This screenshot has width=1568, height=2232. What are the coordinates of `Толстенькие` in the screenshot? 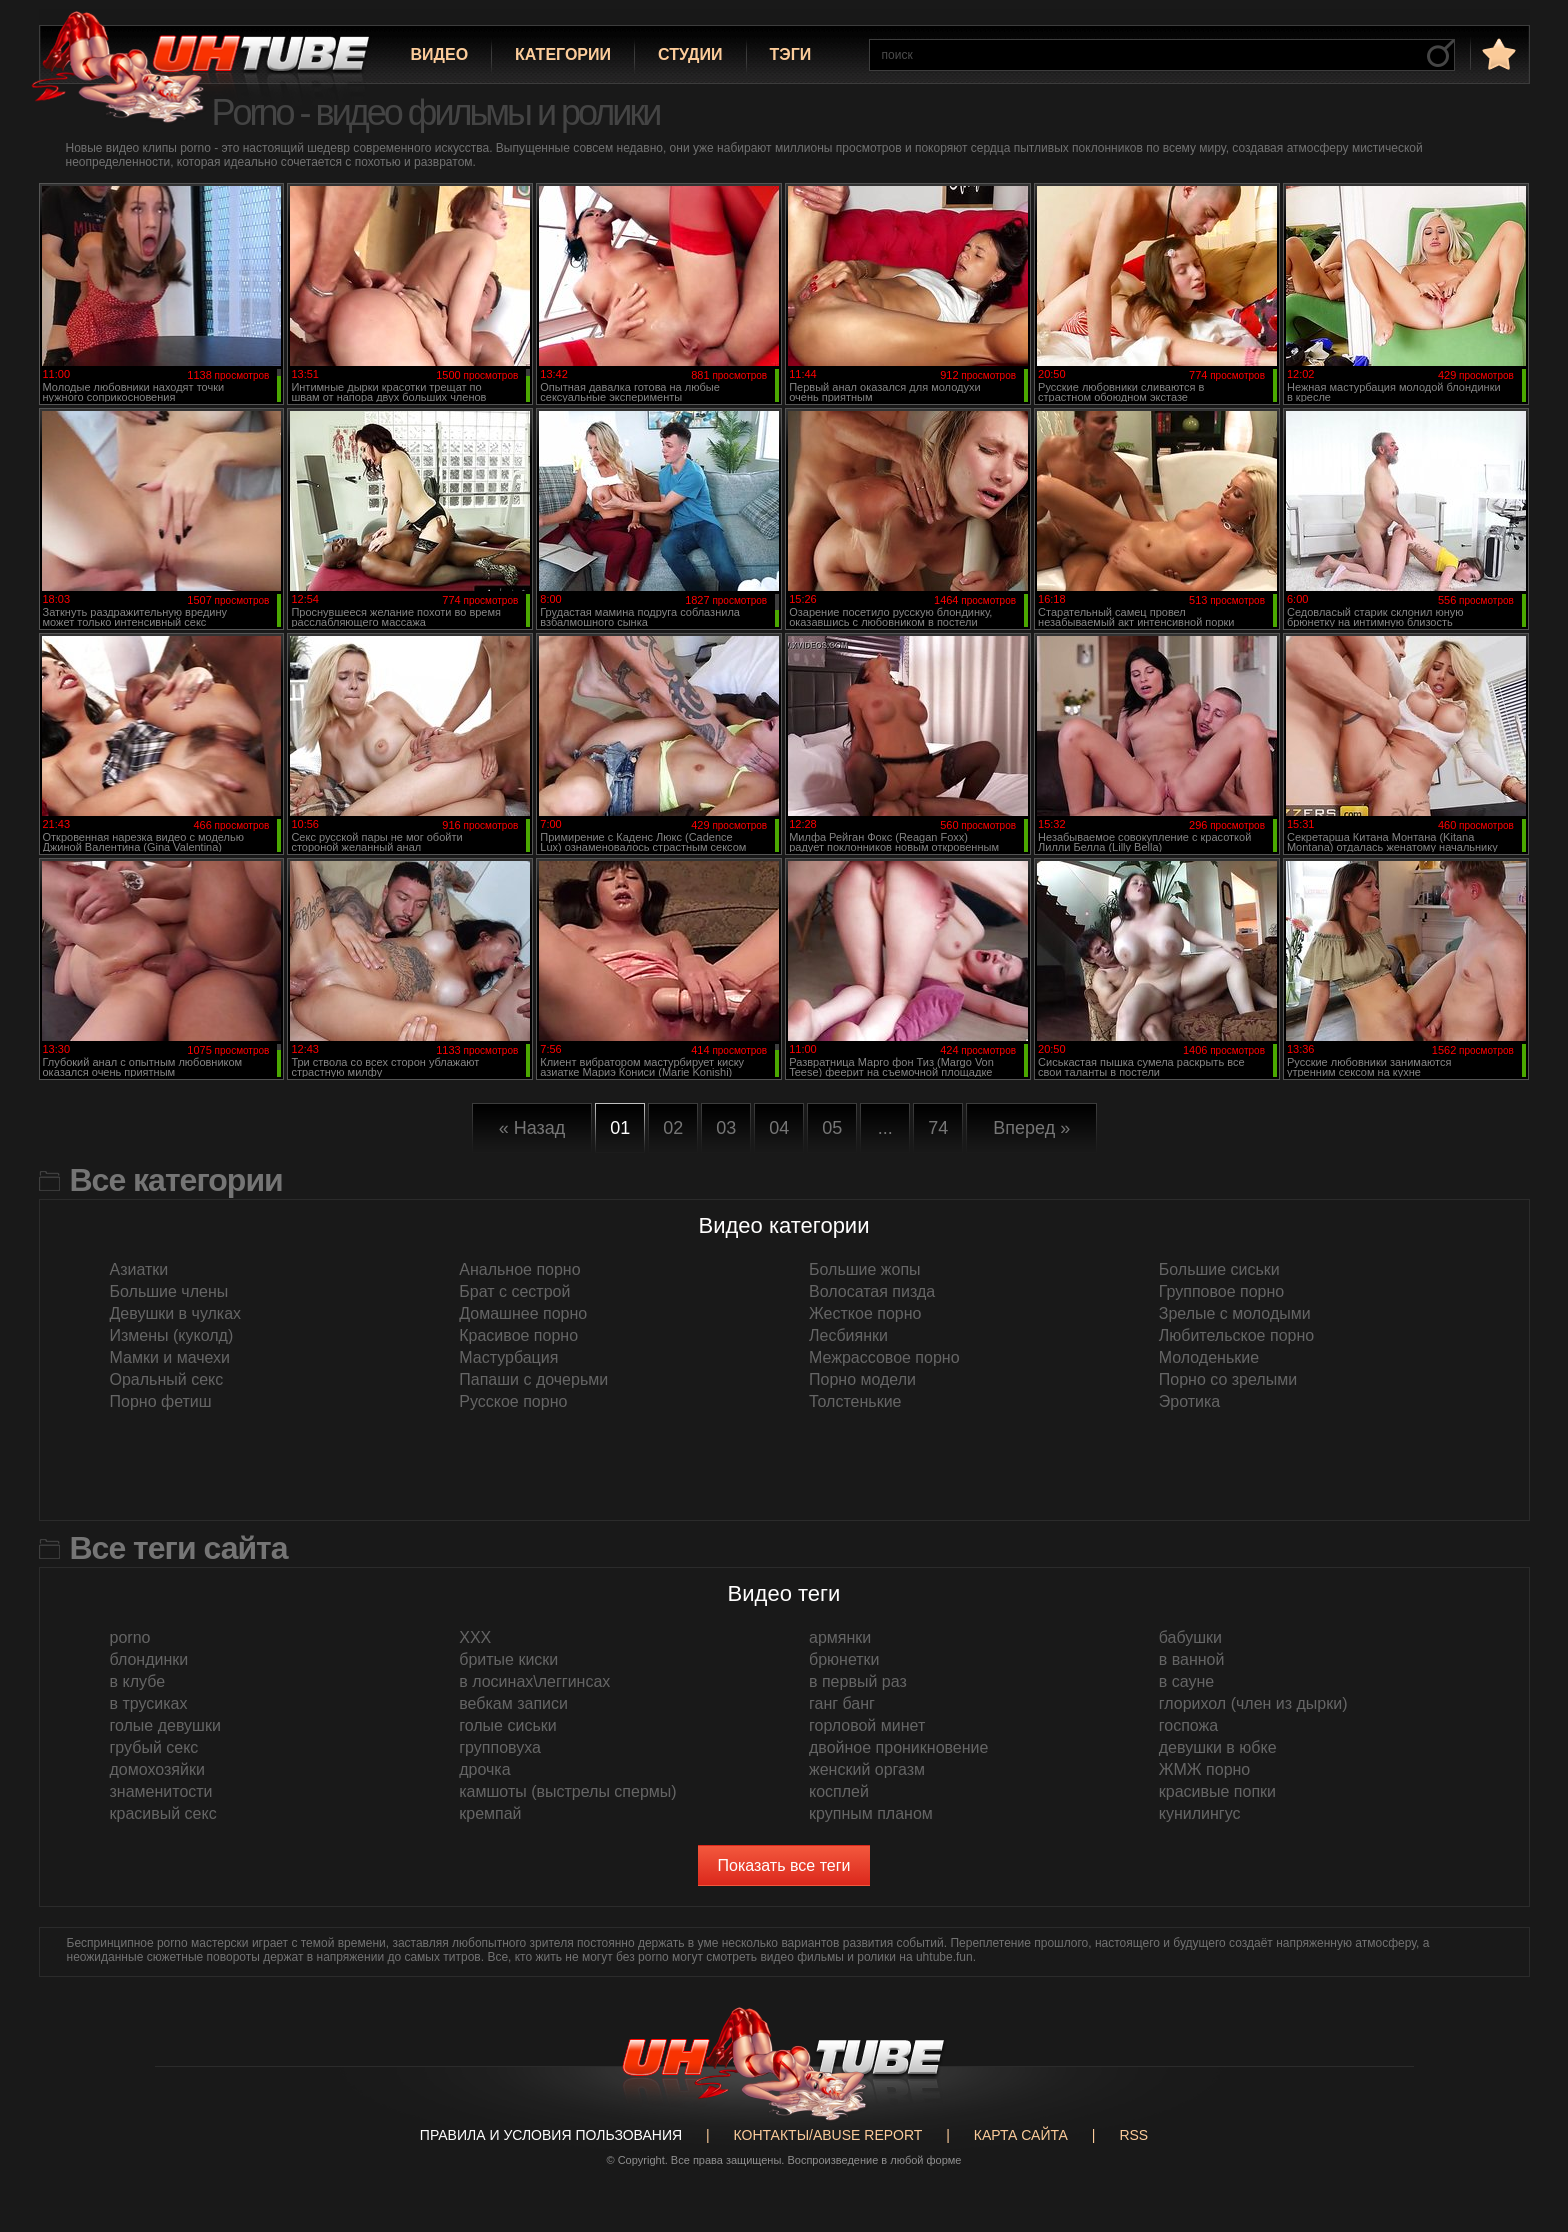 It's located at (855, 1401).